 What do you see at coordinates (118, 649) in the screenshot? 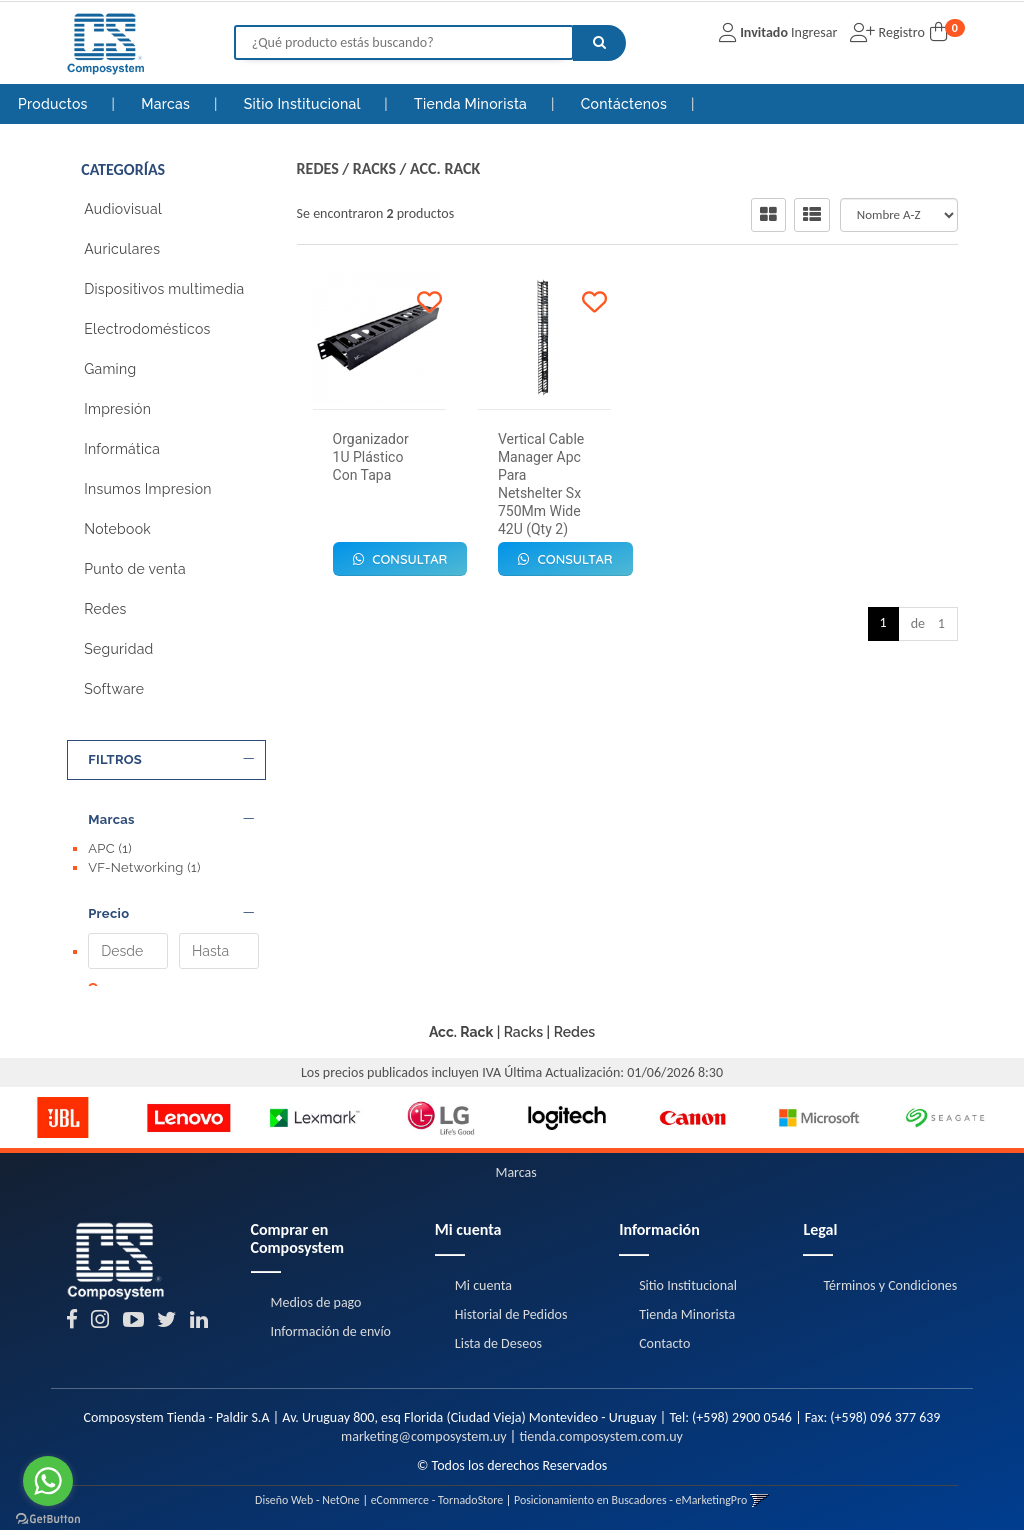
I see `Seguridad` at bounding box center [118, 649].